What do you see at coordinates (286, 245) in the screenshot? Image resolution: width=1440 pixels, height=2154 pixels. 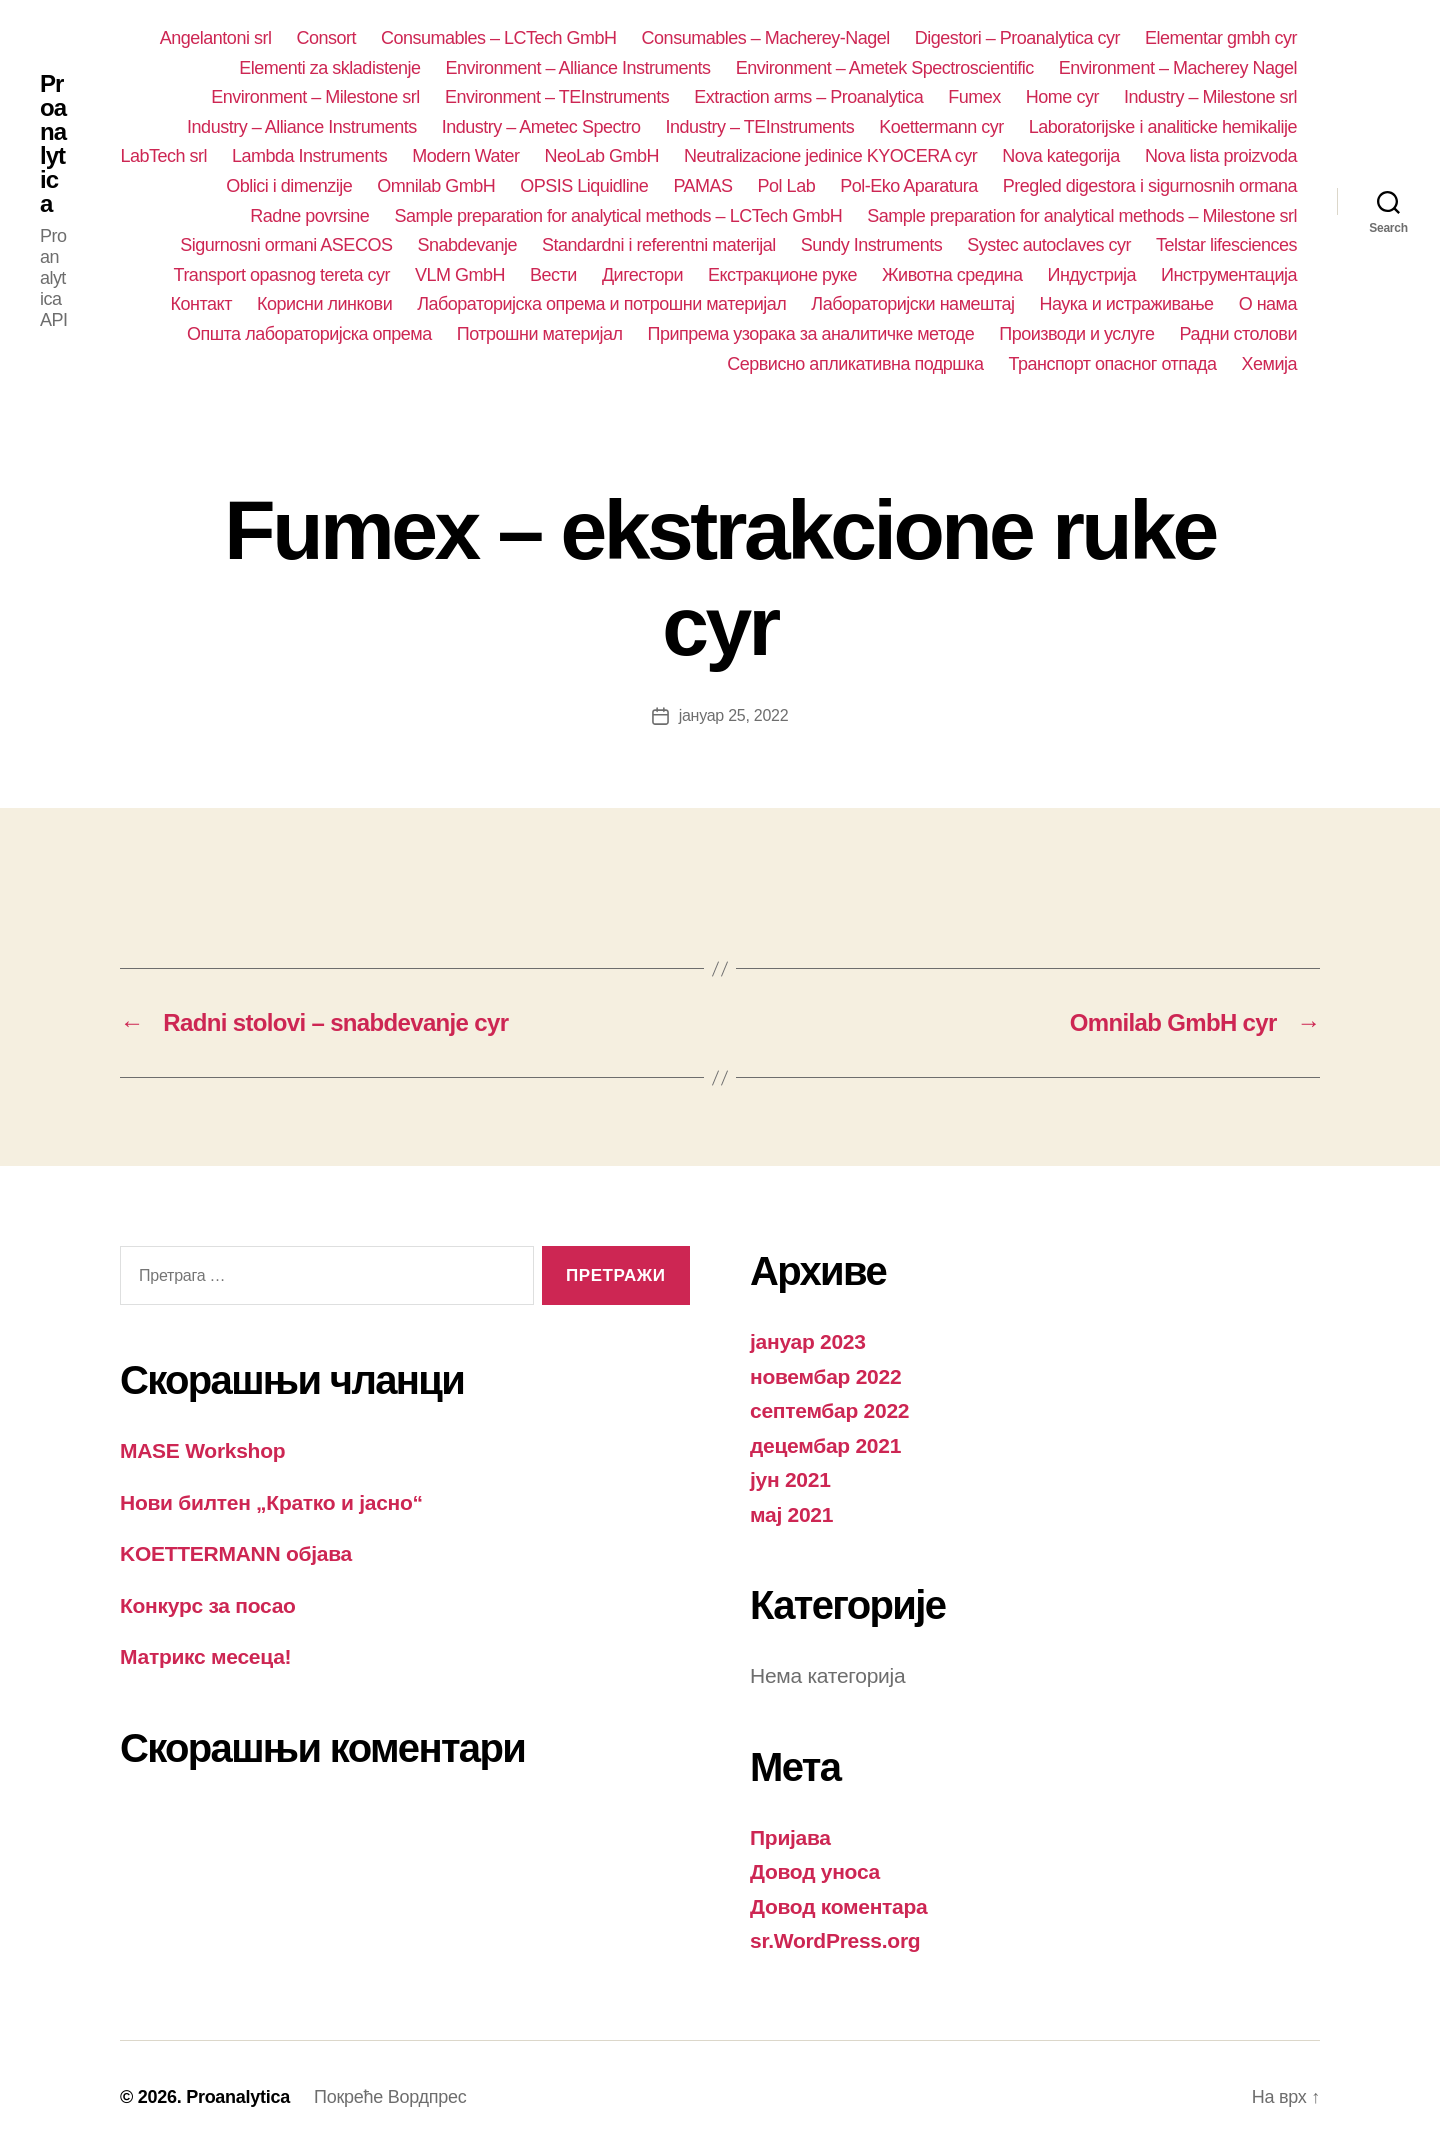 I see `Sigurnosni ormani ASECOS` at bounding box center [286, 245].